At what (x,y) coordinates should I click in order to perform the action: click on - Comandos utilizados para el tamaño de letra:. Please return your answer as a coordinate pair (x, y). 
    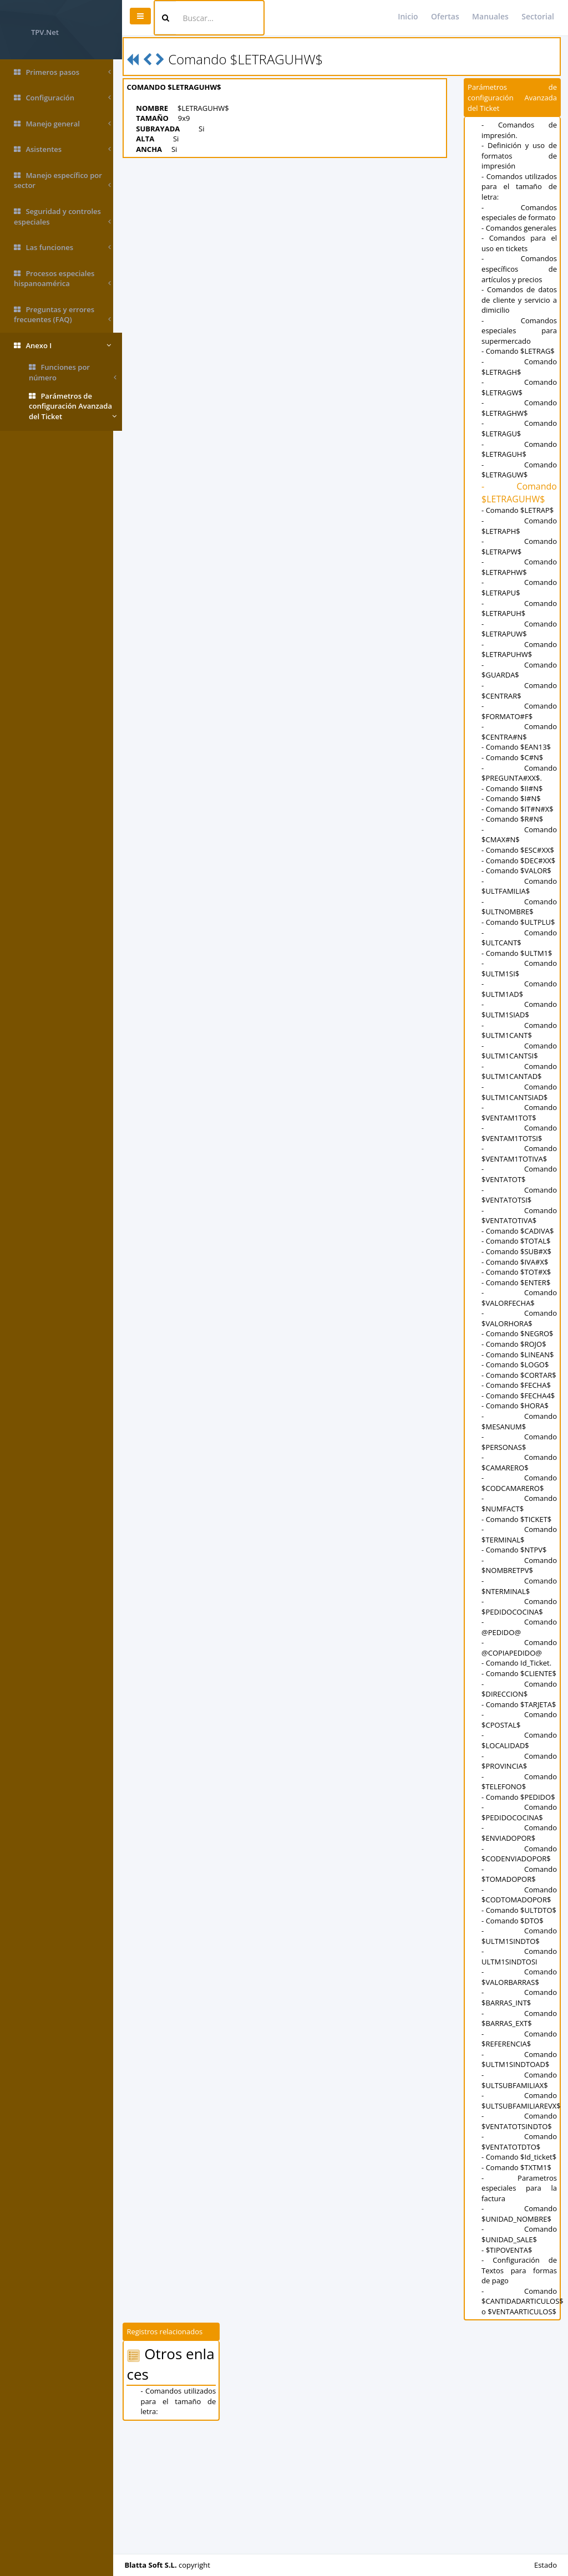
    Looking at the image, I should click on (520, 186).